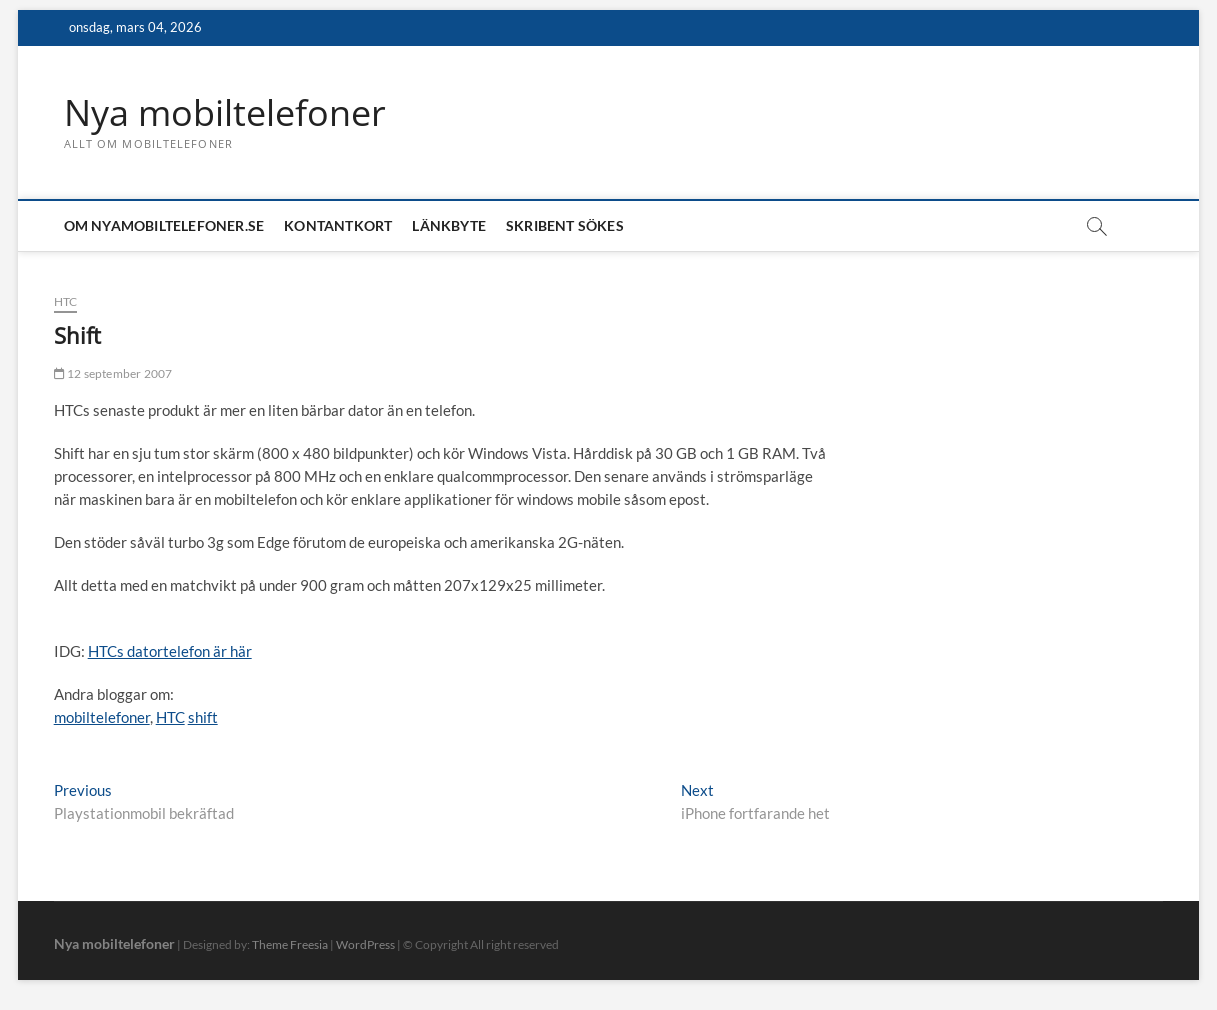 The image size is (1217, 1010). I want to click on Nya mobiltelefoner, so click(225, 113).